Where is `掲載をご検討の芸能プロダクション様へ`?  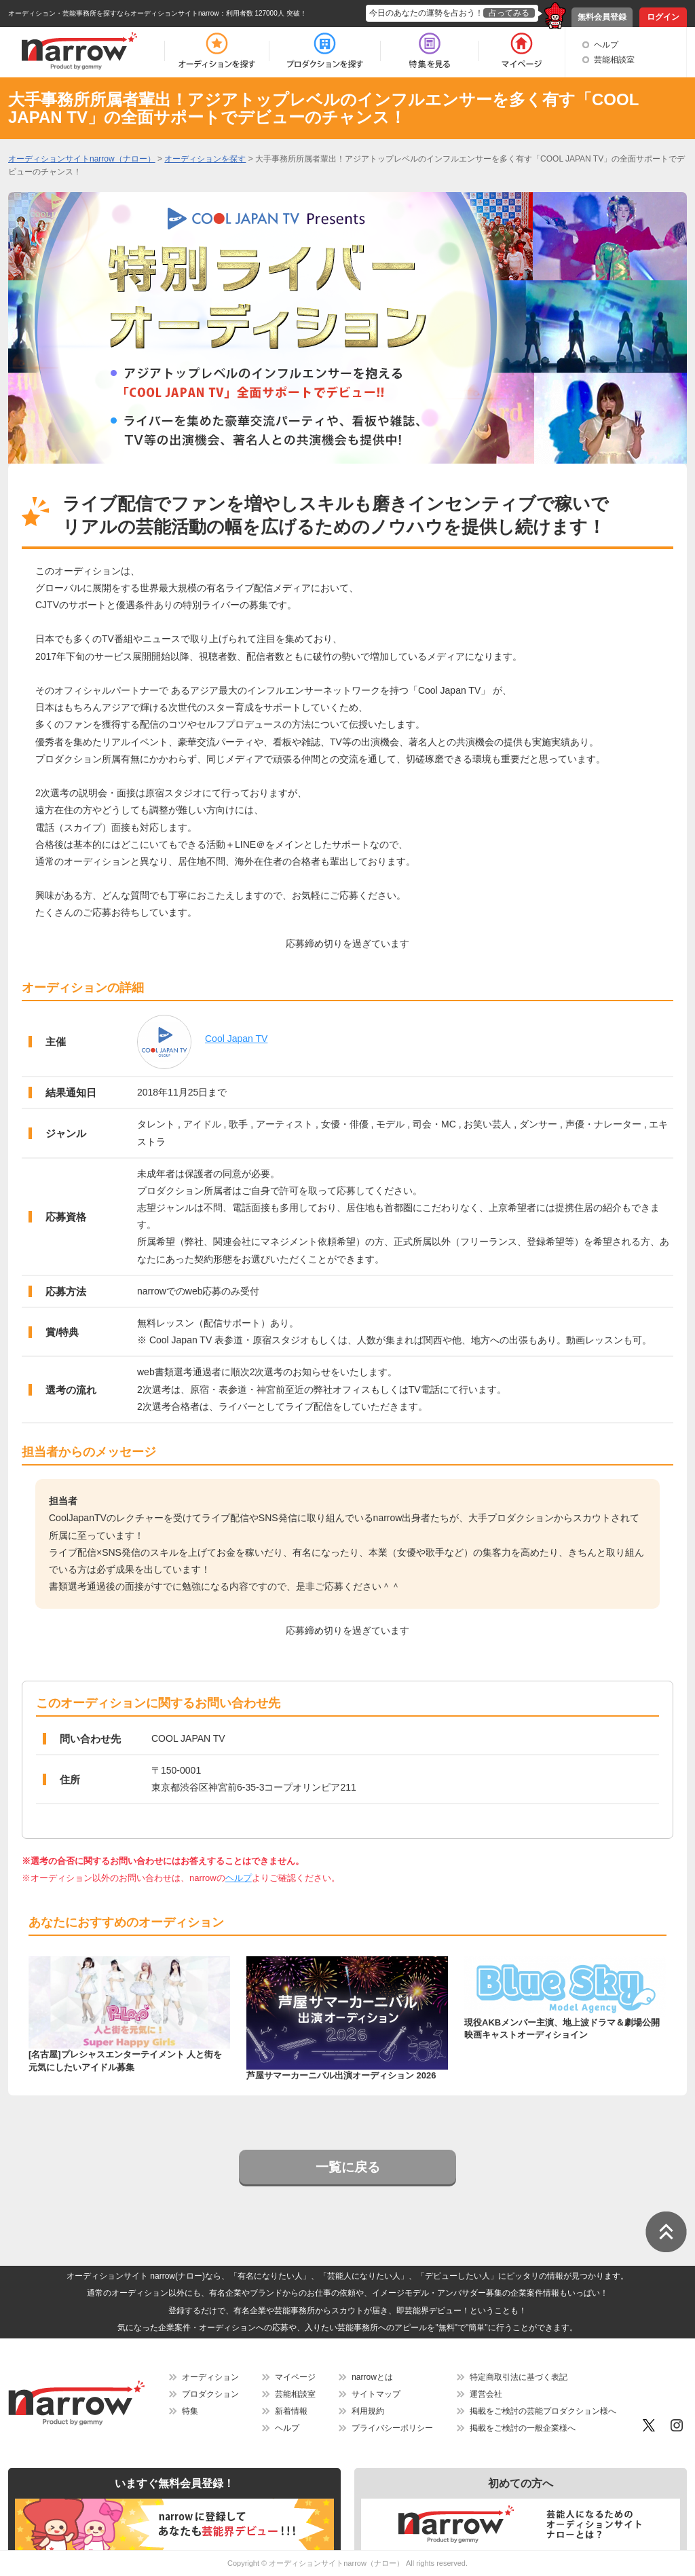 掲載をご検討の芸能プロダクション様へ is located at coordinates (543, 2411).